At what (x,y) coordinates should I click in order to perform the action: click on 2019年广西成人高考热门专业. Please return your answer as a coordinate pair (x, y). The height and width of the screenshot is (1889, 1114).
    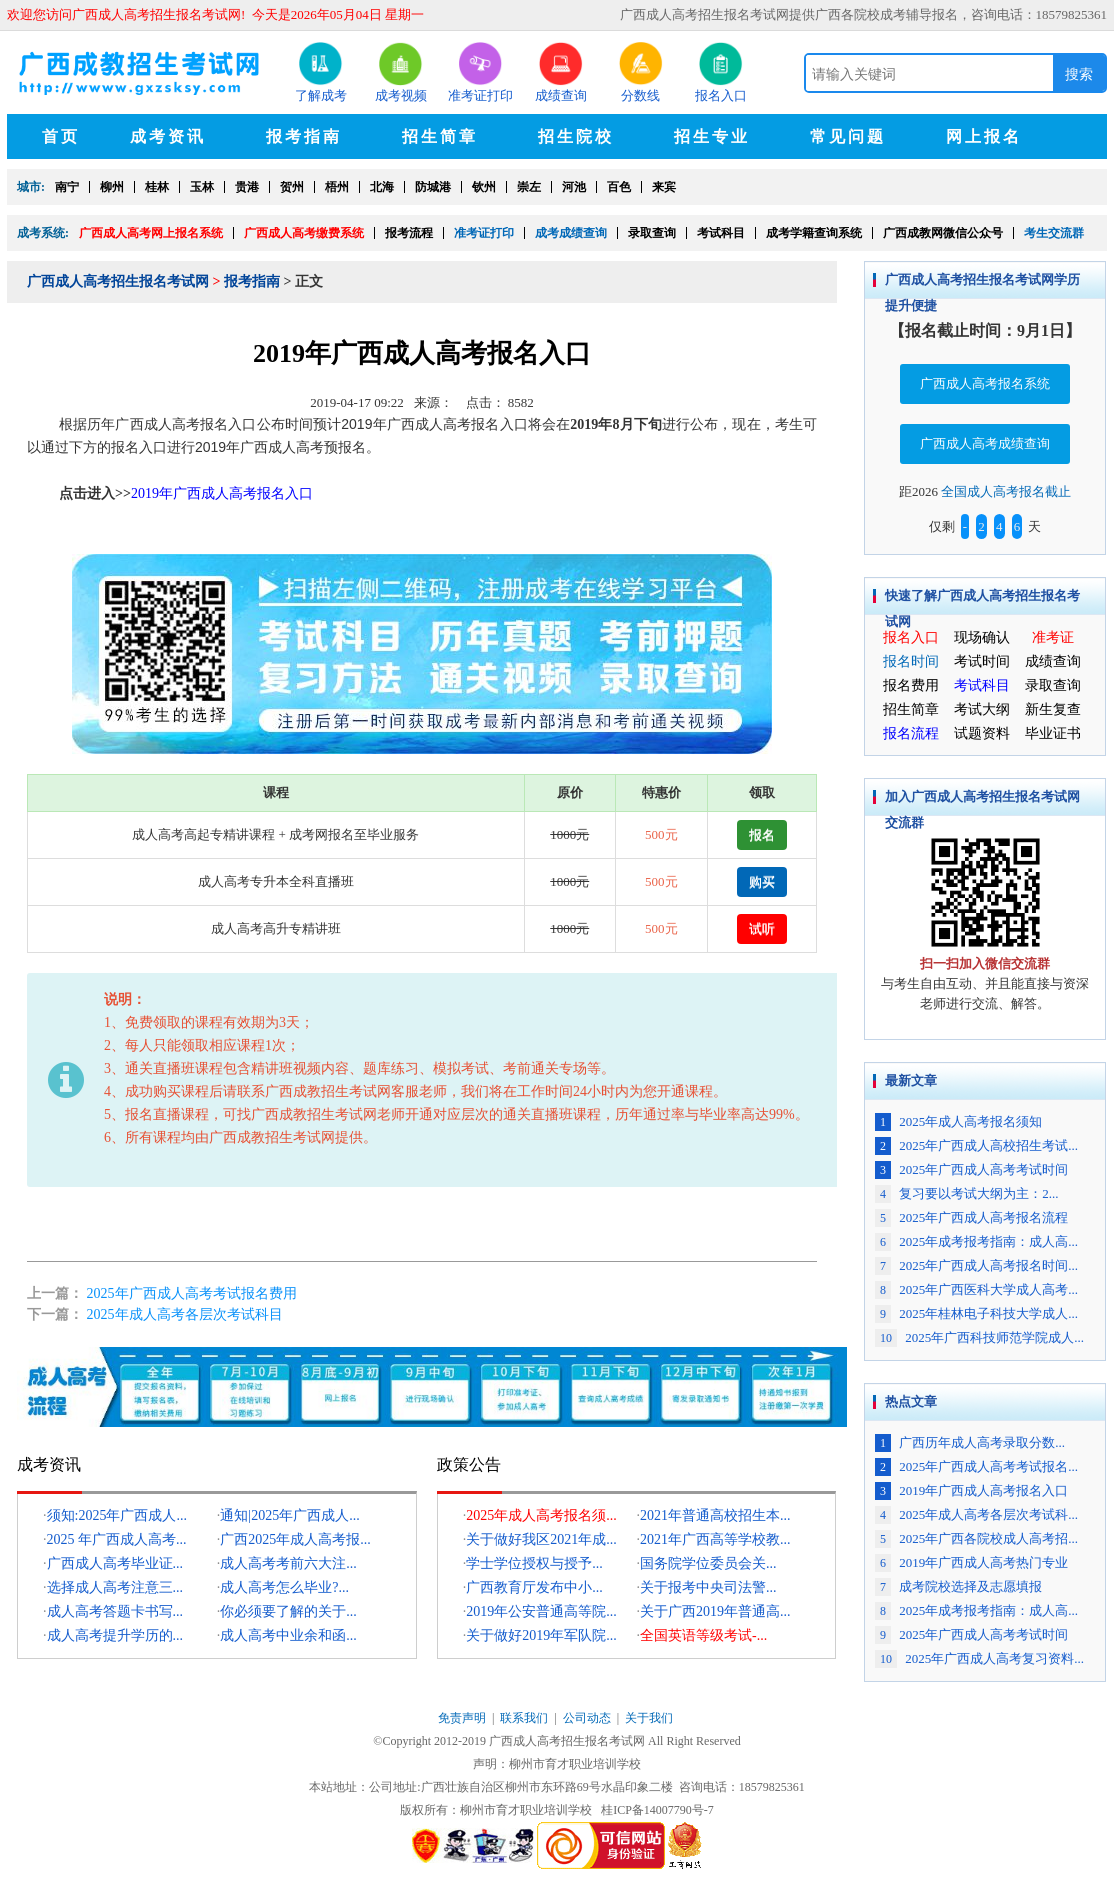
    Looking at the image, I should click on (971, 1562).